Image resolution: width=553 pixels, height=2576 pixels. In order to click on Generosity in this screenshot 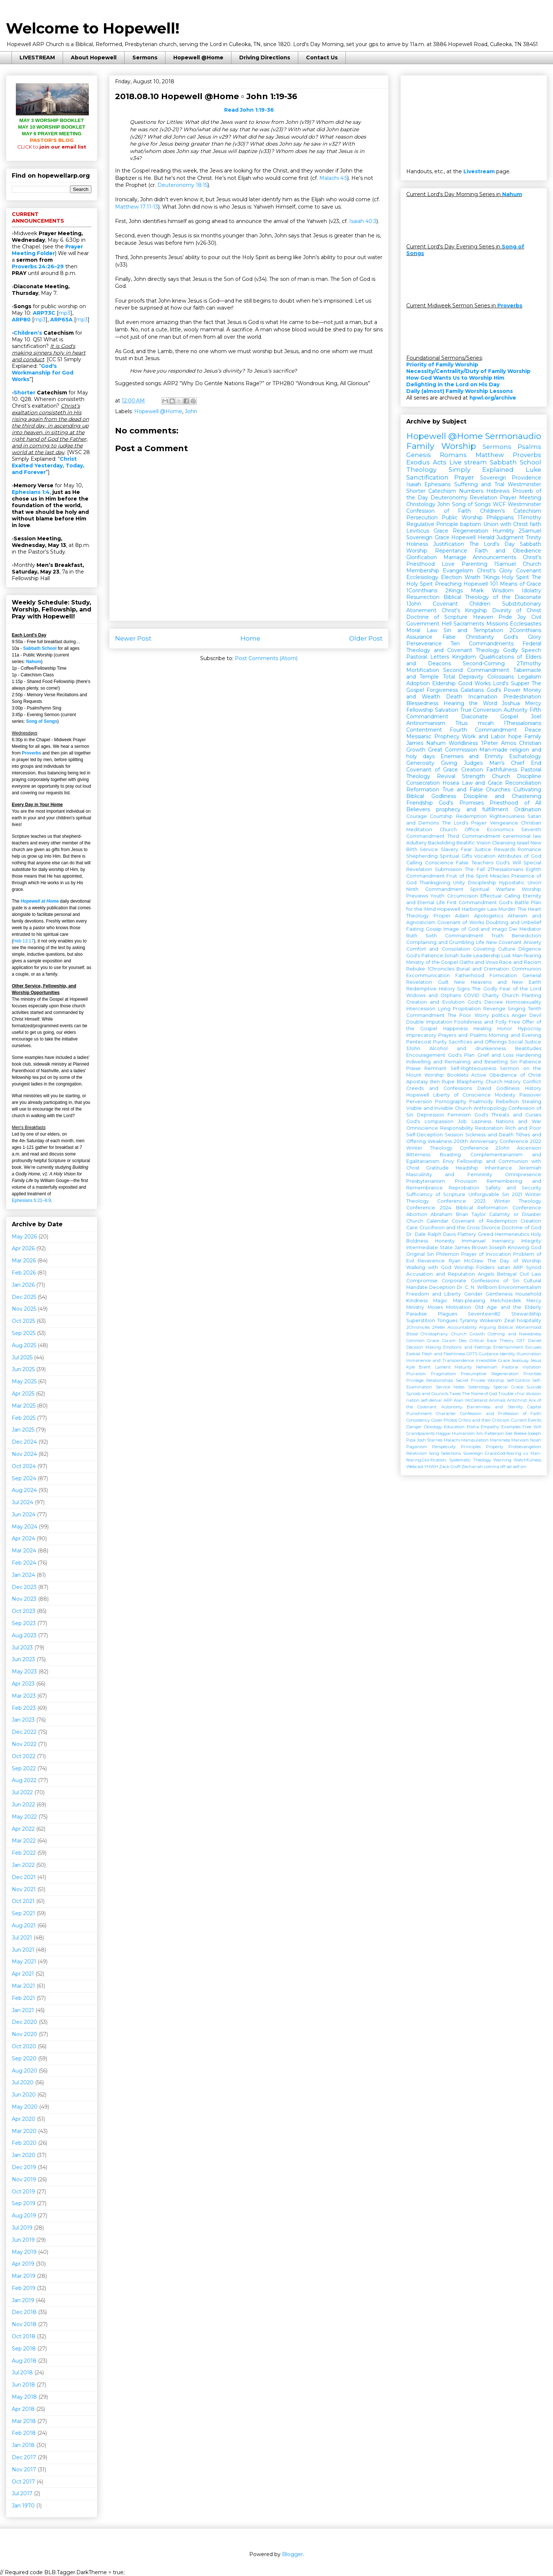, I will do `click(420, 763)`.